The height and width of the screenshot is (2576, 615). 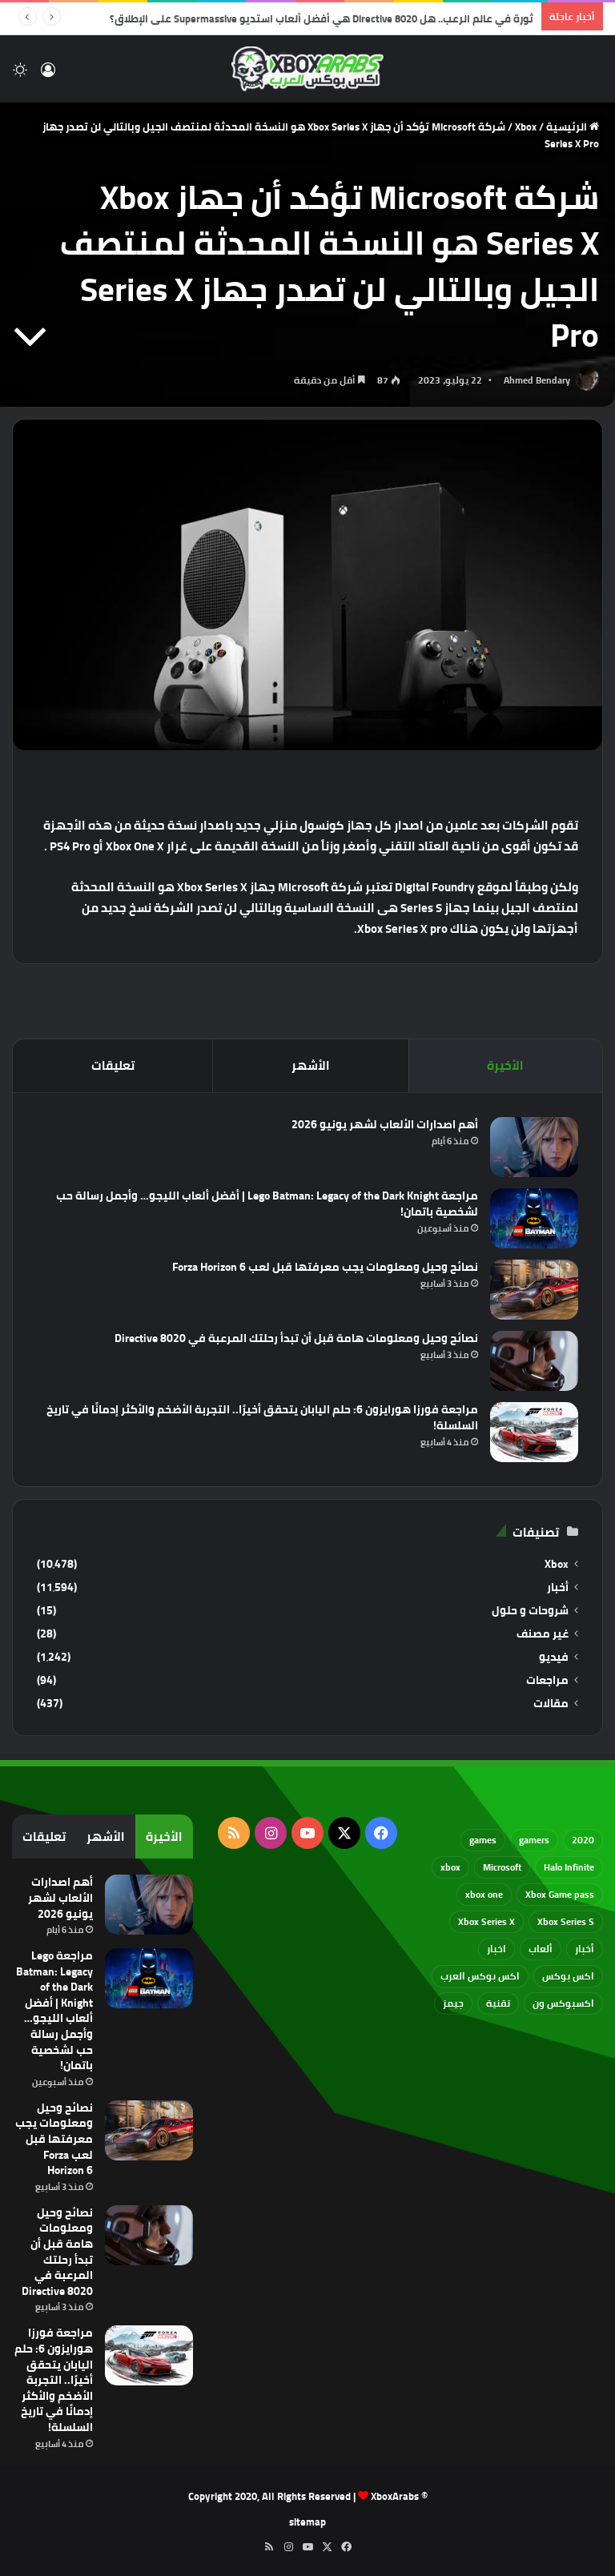 What do you see at coordinates (543, 1634) in the screenshot?
I see `غير مصنف` at bounding box center [543, 1634].